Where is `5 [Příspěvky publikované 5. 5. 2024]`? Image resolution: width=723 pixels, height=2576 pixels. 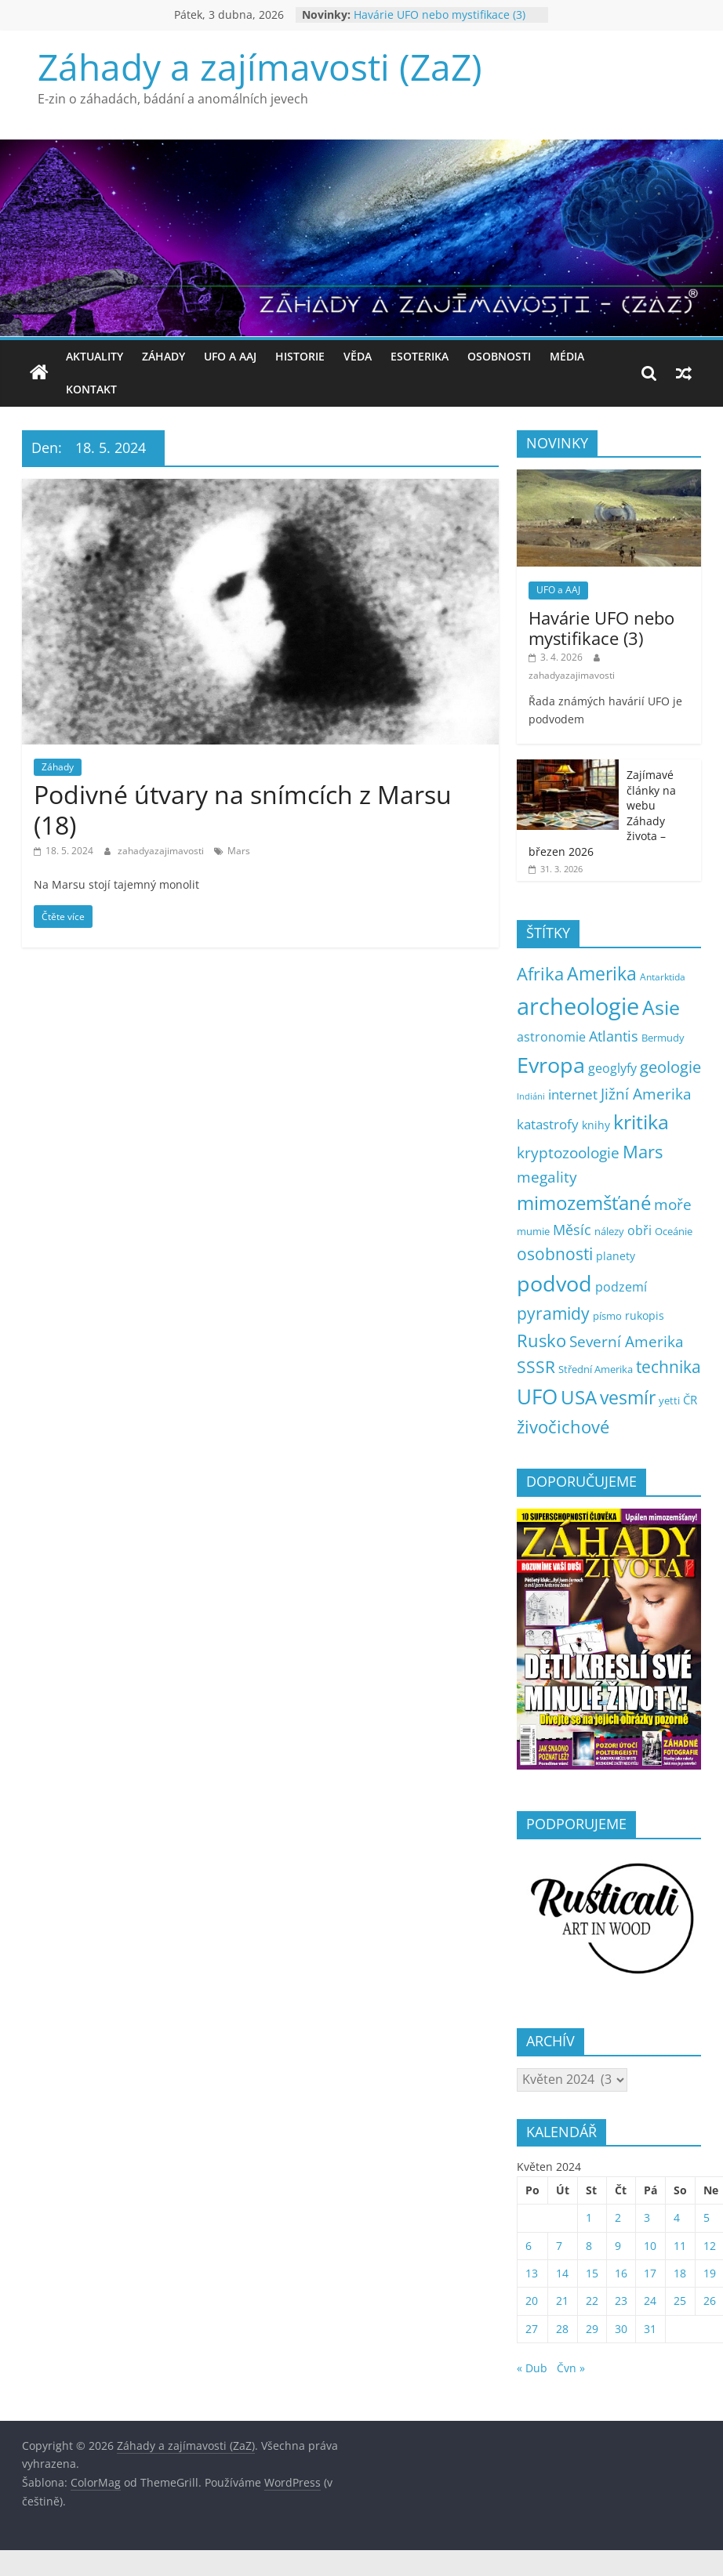
5 [Příspěvky publikované 5. 5. 2024] is located at coordinates (706, 2217).